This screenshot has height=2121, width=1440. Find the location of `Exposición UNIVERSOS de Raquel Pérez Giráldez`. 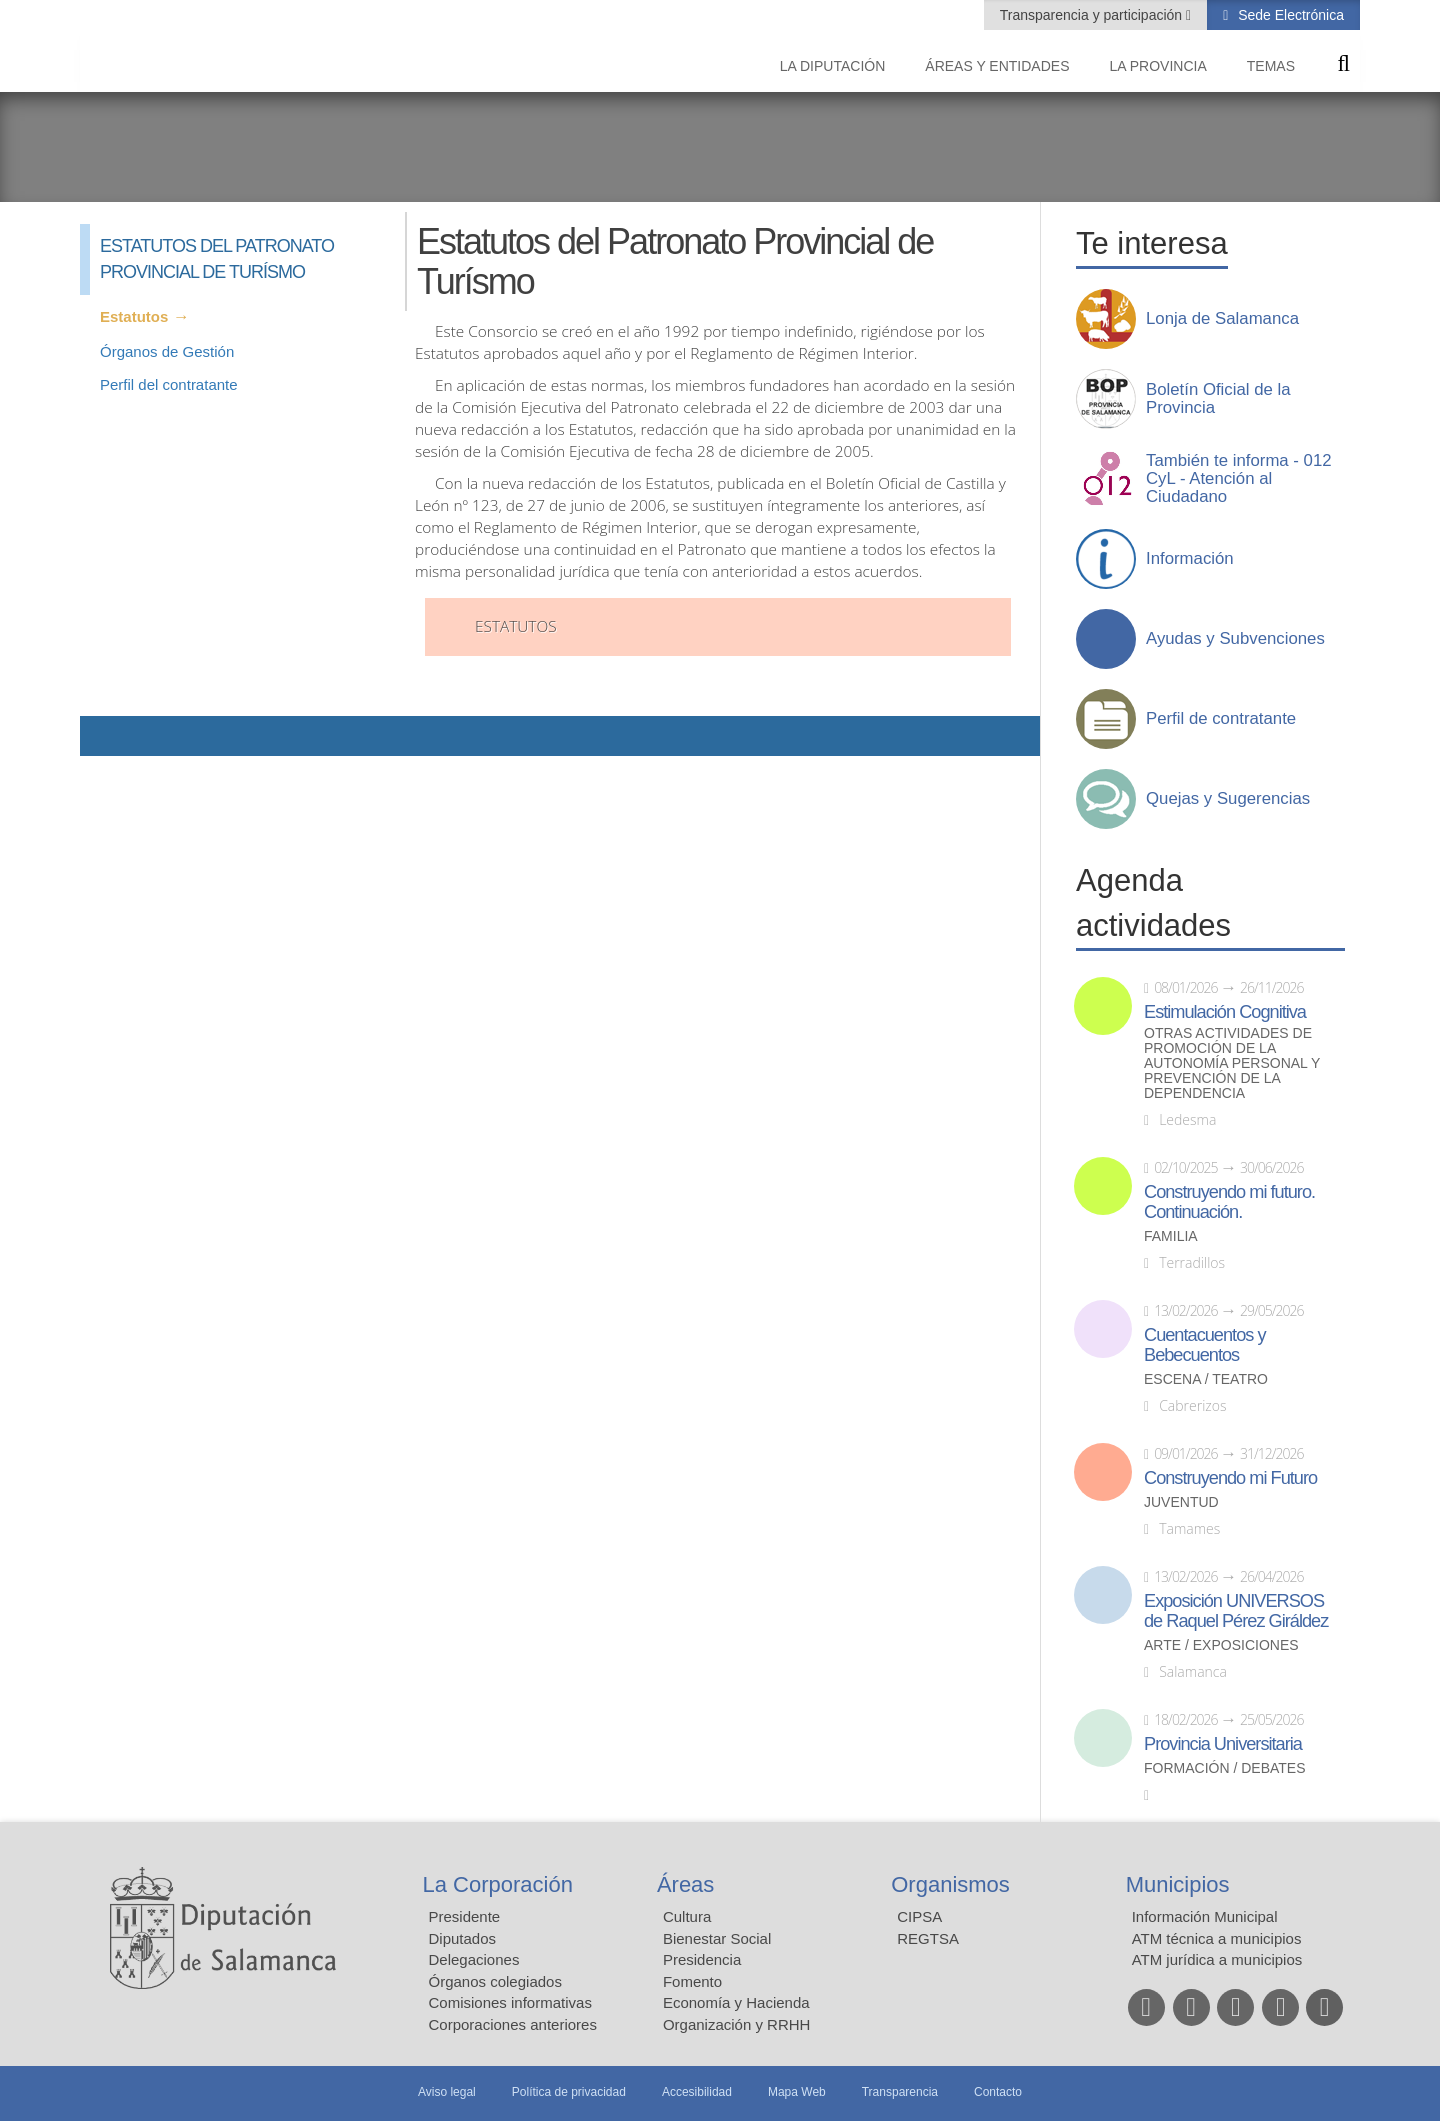

Exposición UNIVERSOS de Raquel Pérez Giráldez is located at coordinates (1236, 1611).